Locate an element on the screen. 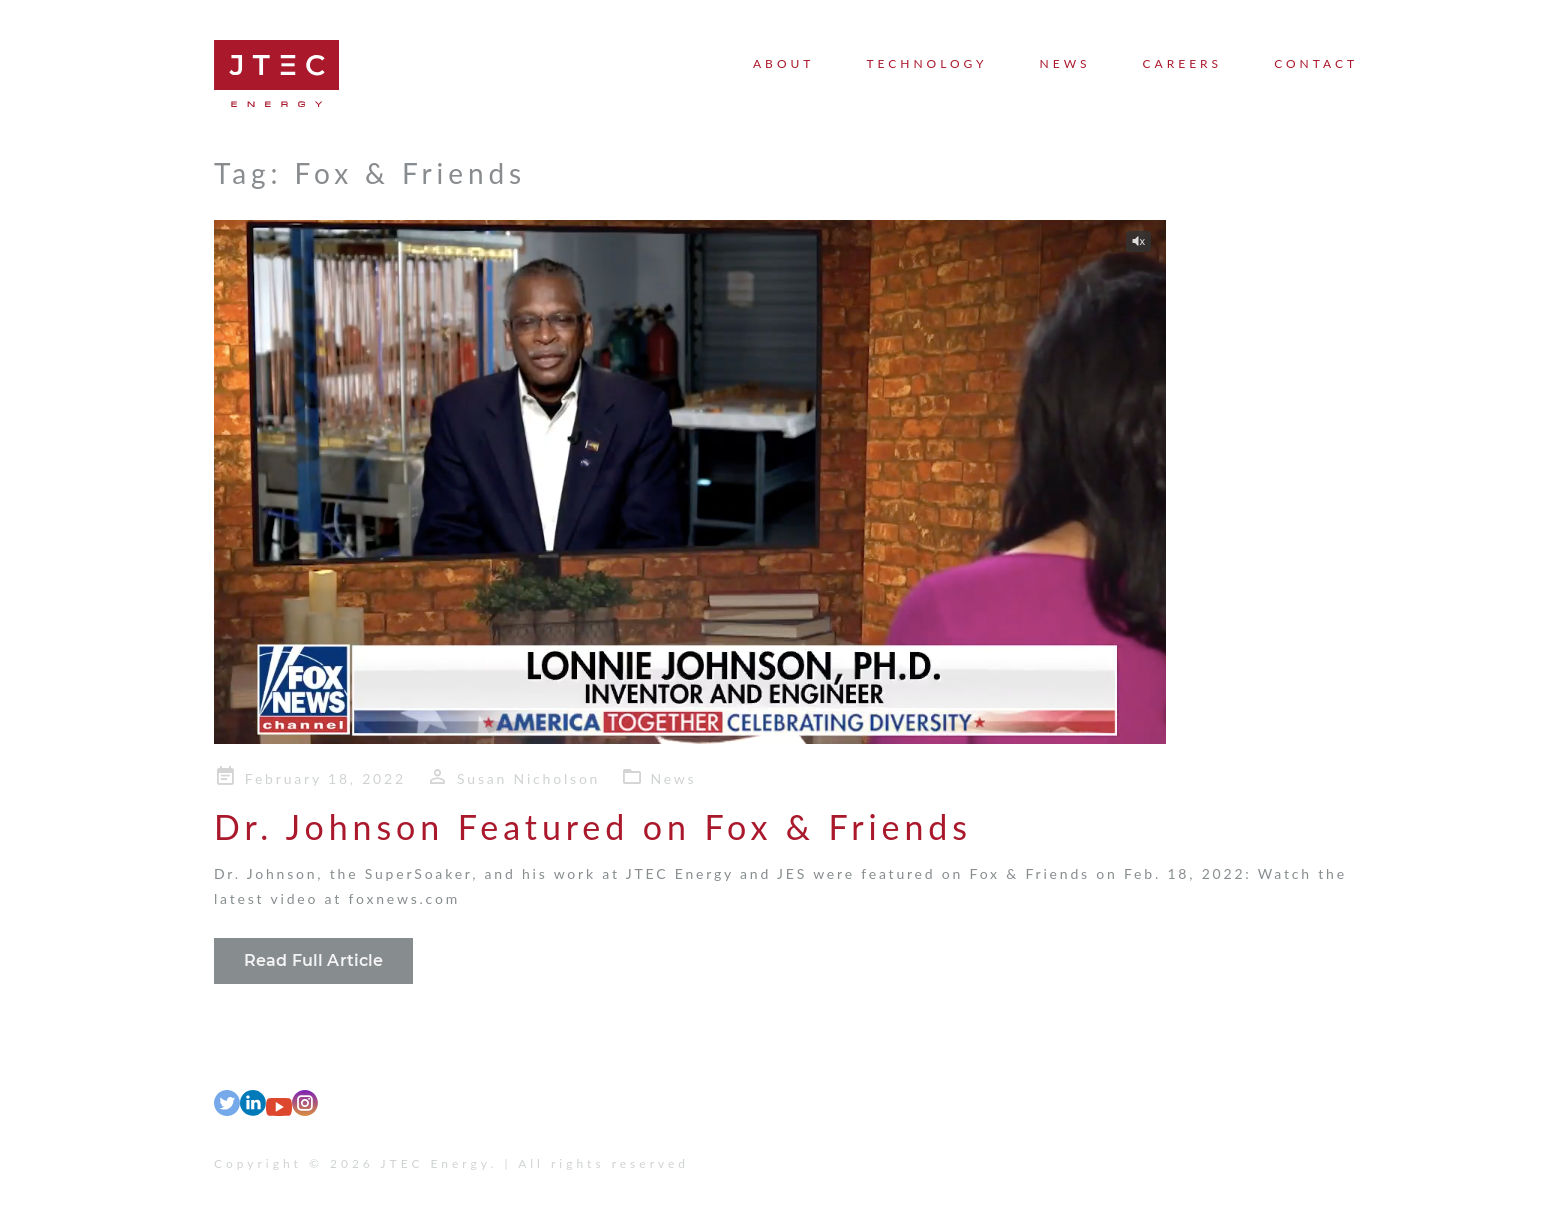 This screenshot has height=1205, width=1568. About is located at coordinates (783, 63).